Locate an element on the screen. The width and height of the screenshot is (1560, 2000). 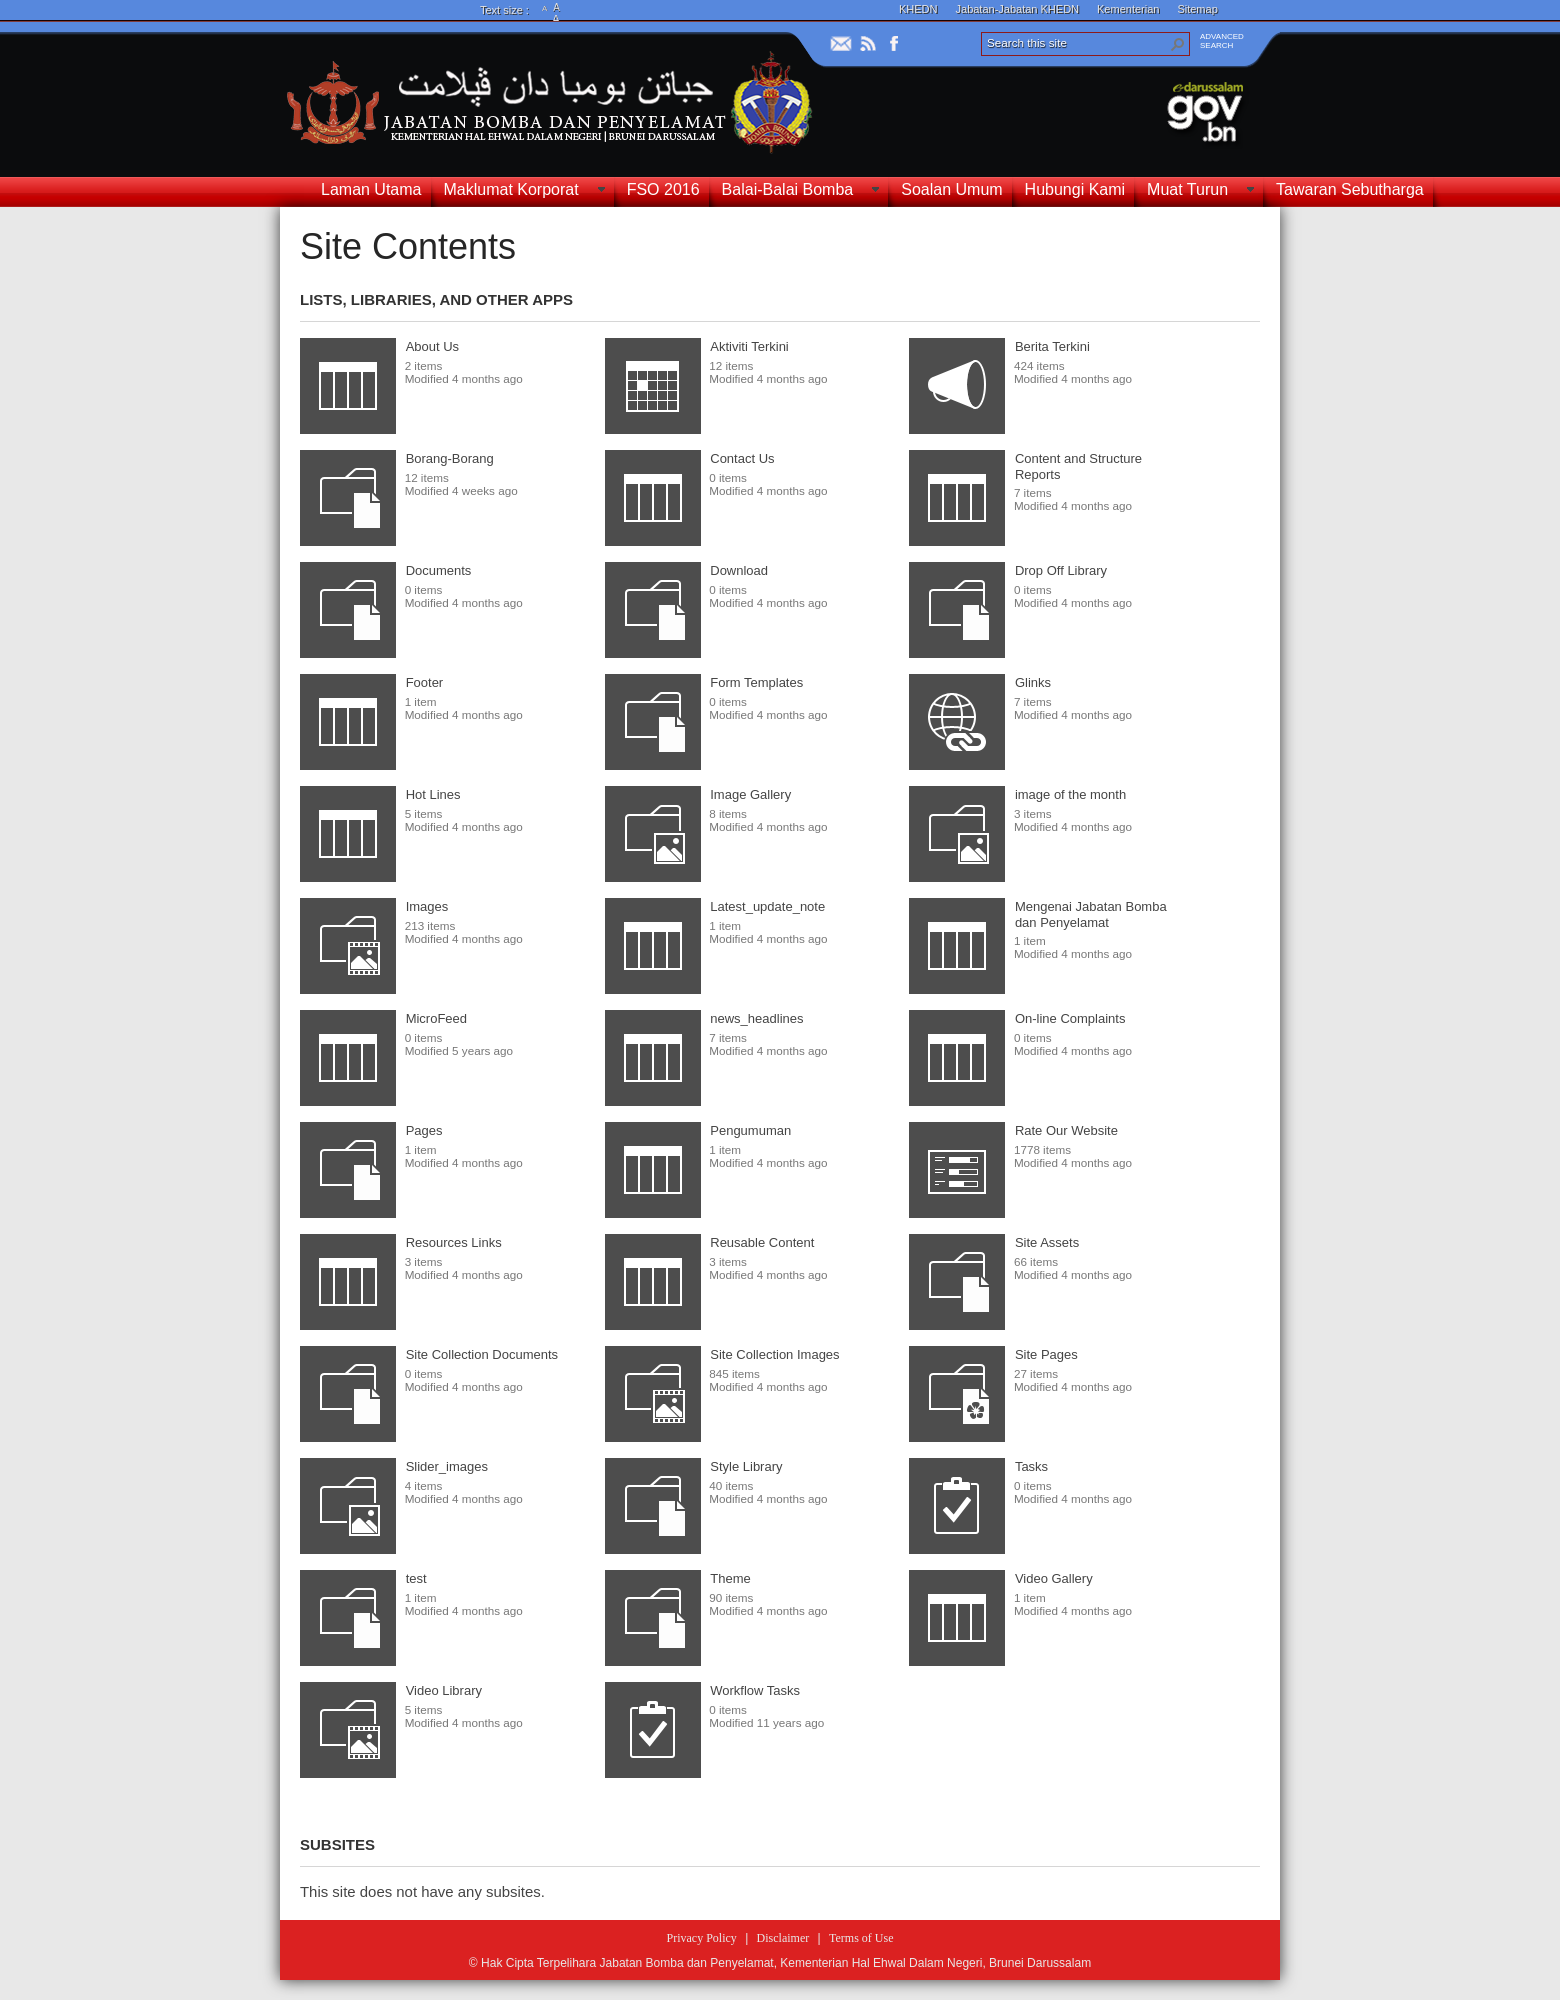
Jabatan-Jabatan KHEDN is located at coordinates (1018, 9).